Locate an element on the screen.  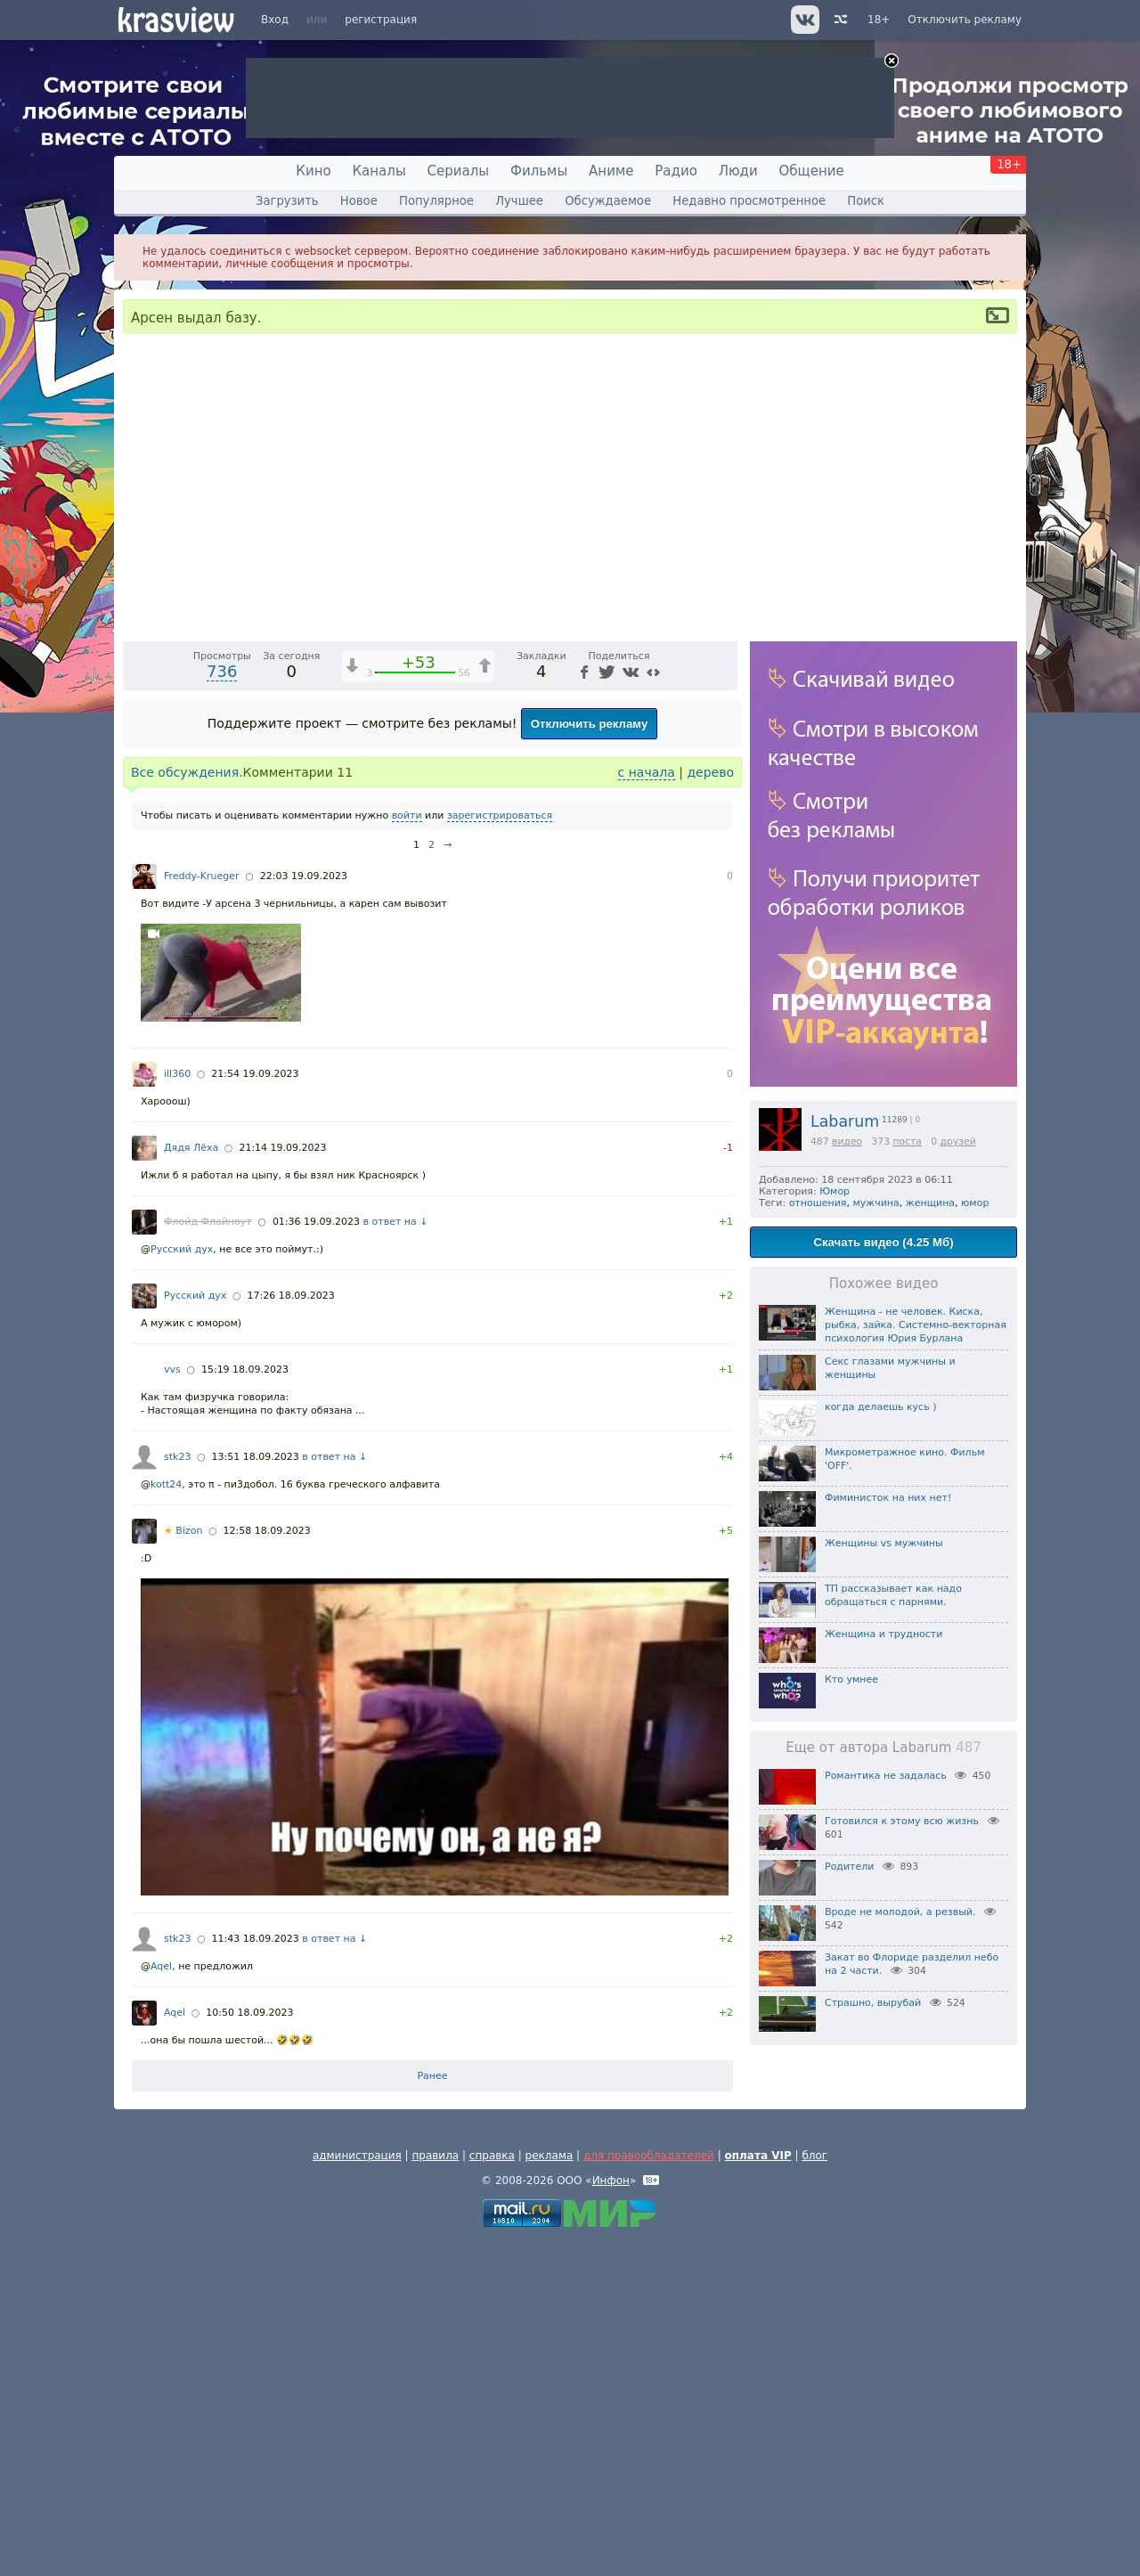
Инфон is located at coordinates (611, 2514).